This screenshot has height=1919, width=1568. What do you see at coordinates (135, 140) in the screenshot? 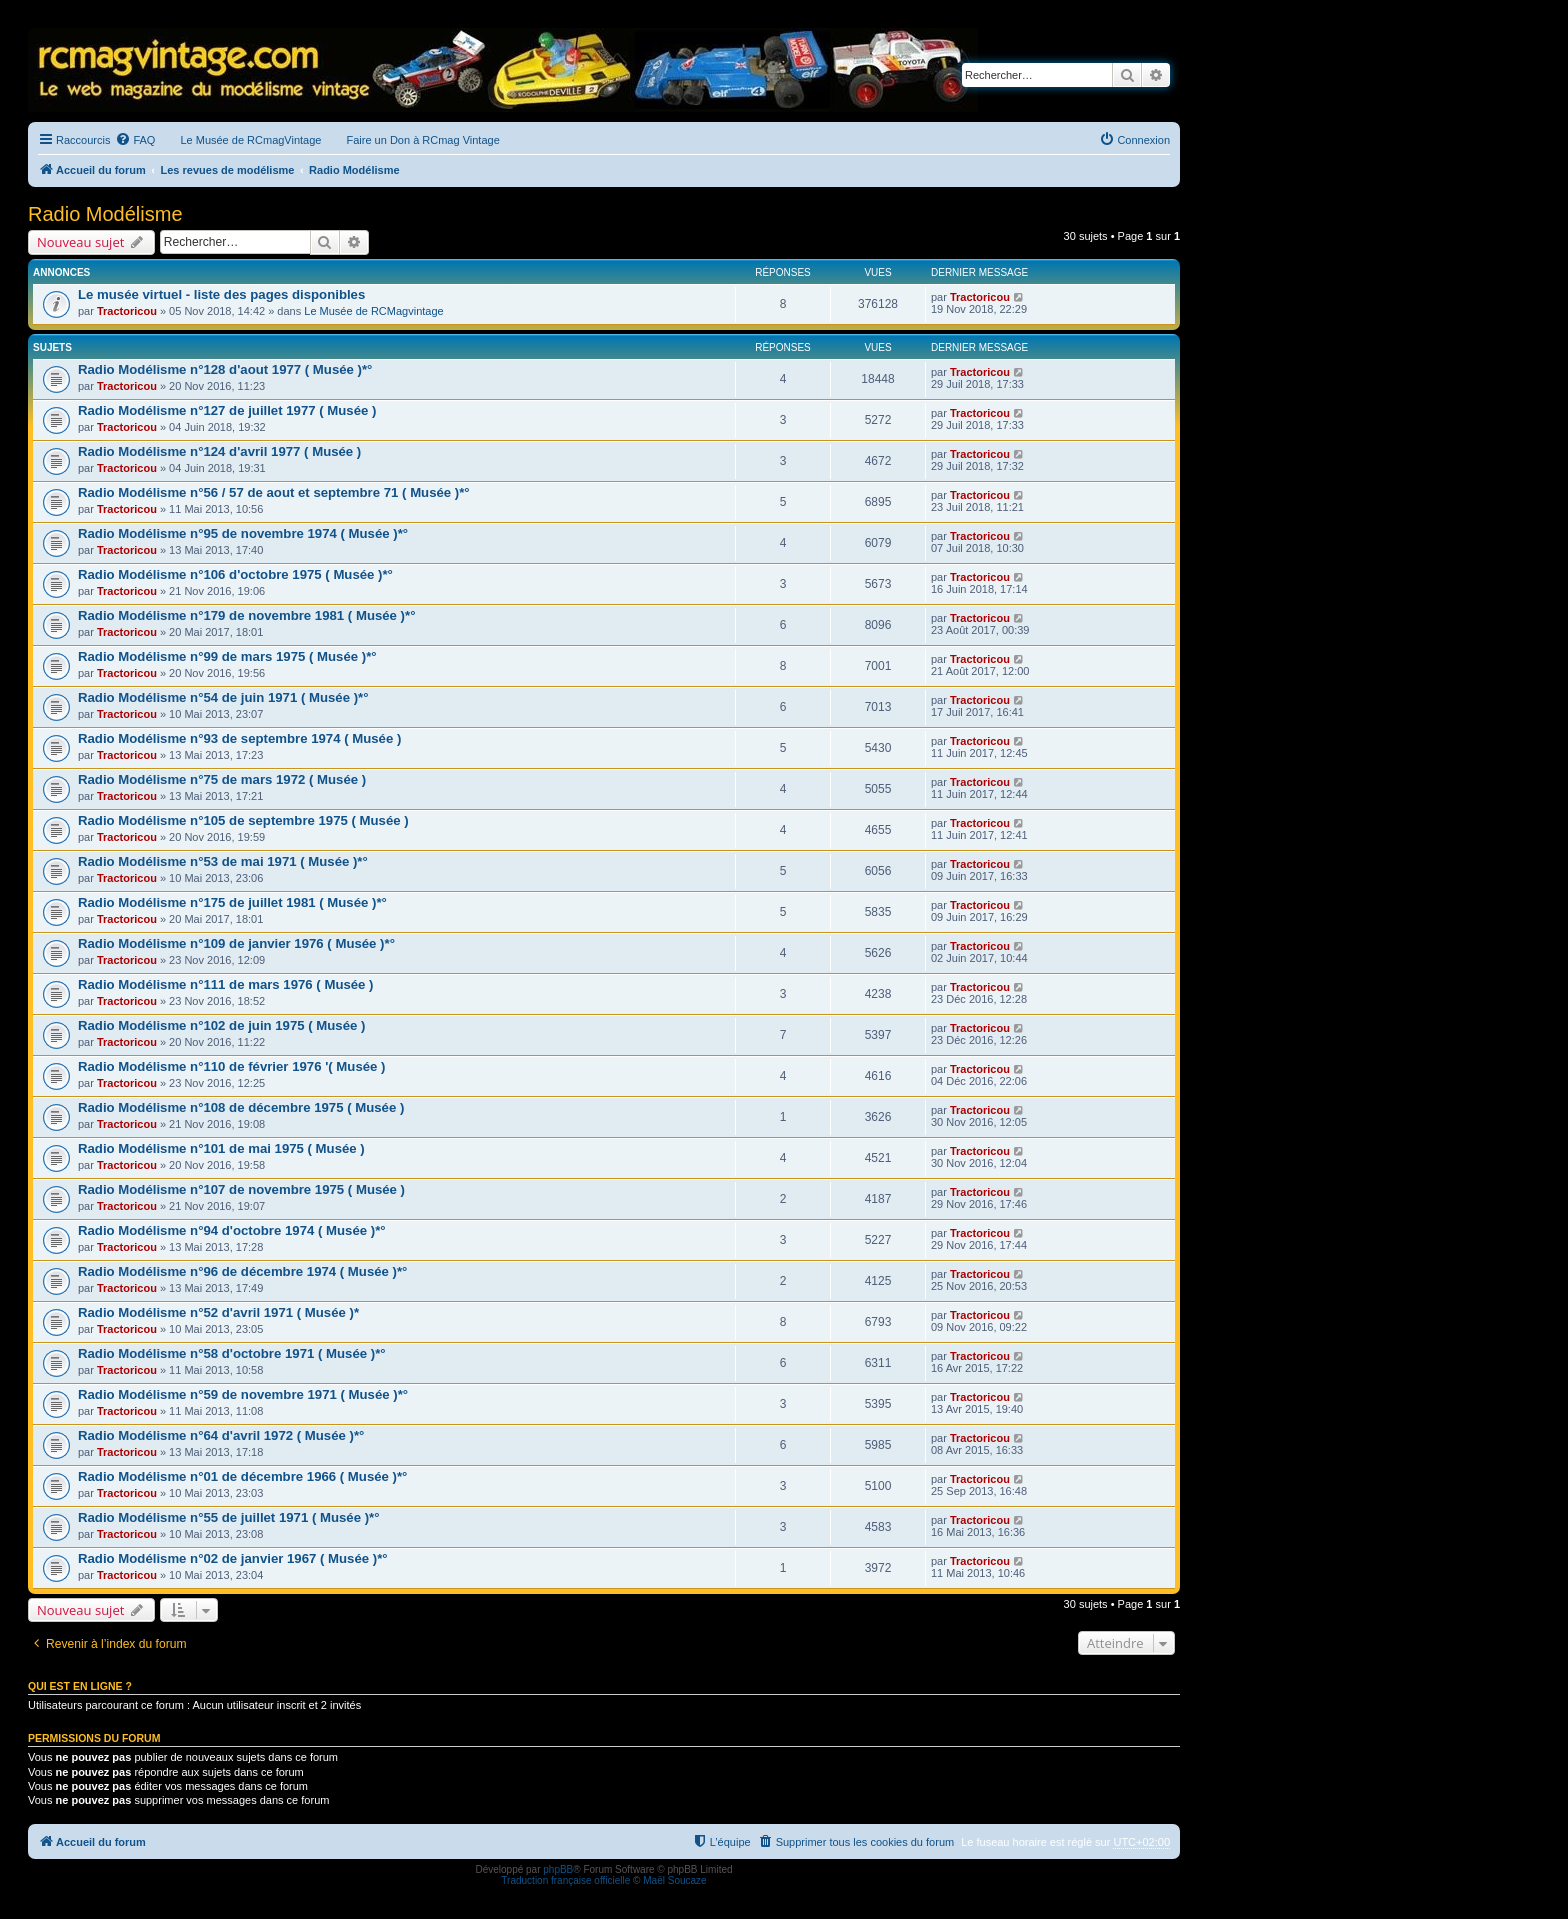
I see `[menuitem]` at bounding box center [135, 140].